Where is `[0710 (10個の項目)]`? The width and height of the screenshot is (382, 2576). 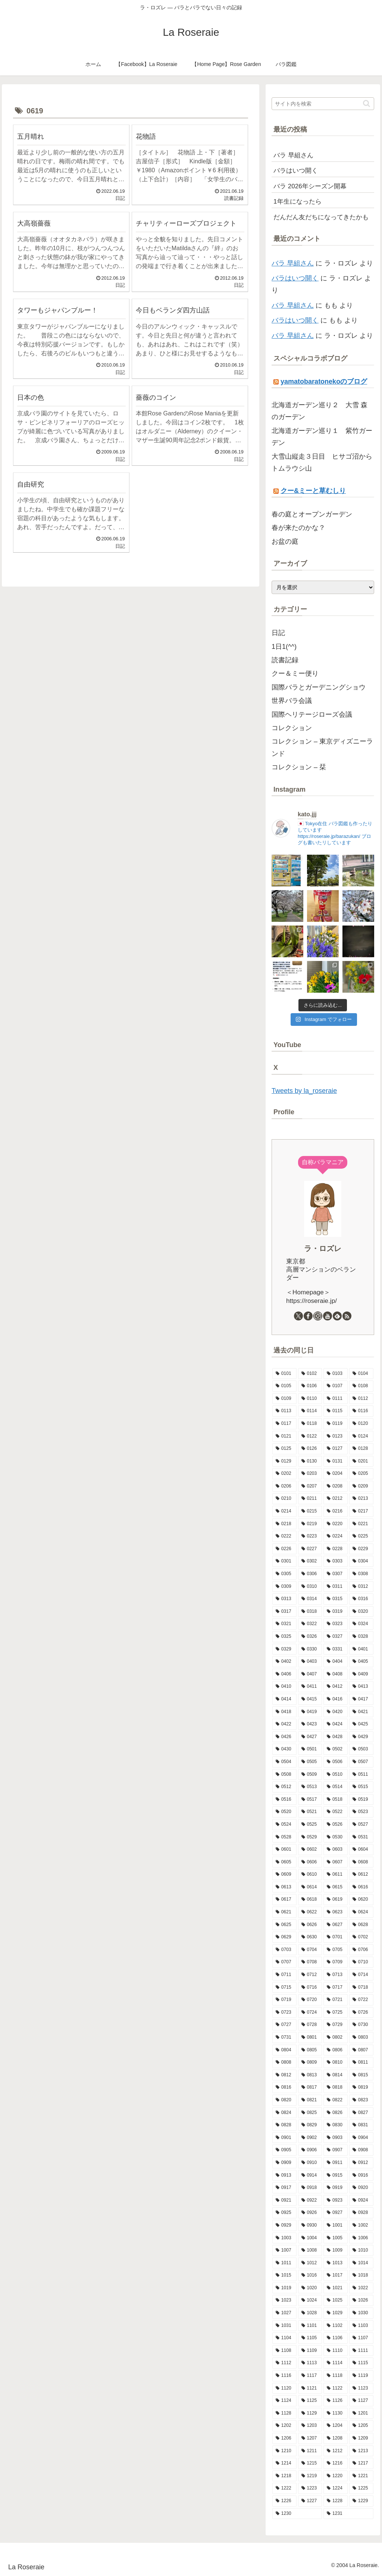 [0710 (10個の項目)] is located at coordinates (361, 1962).